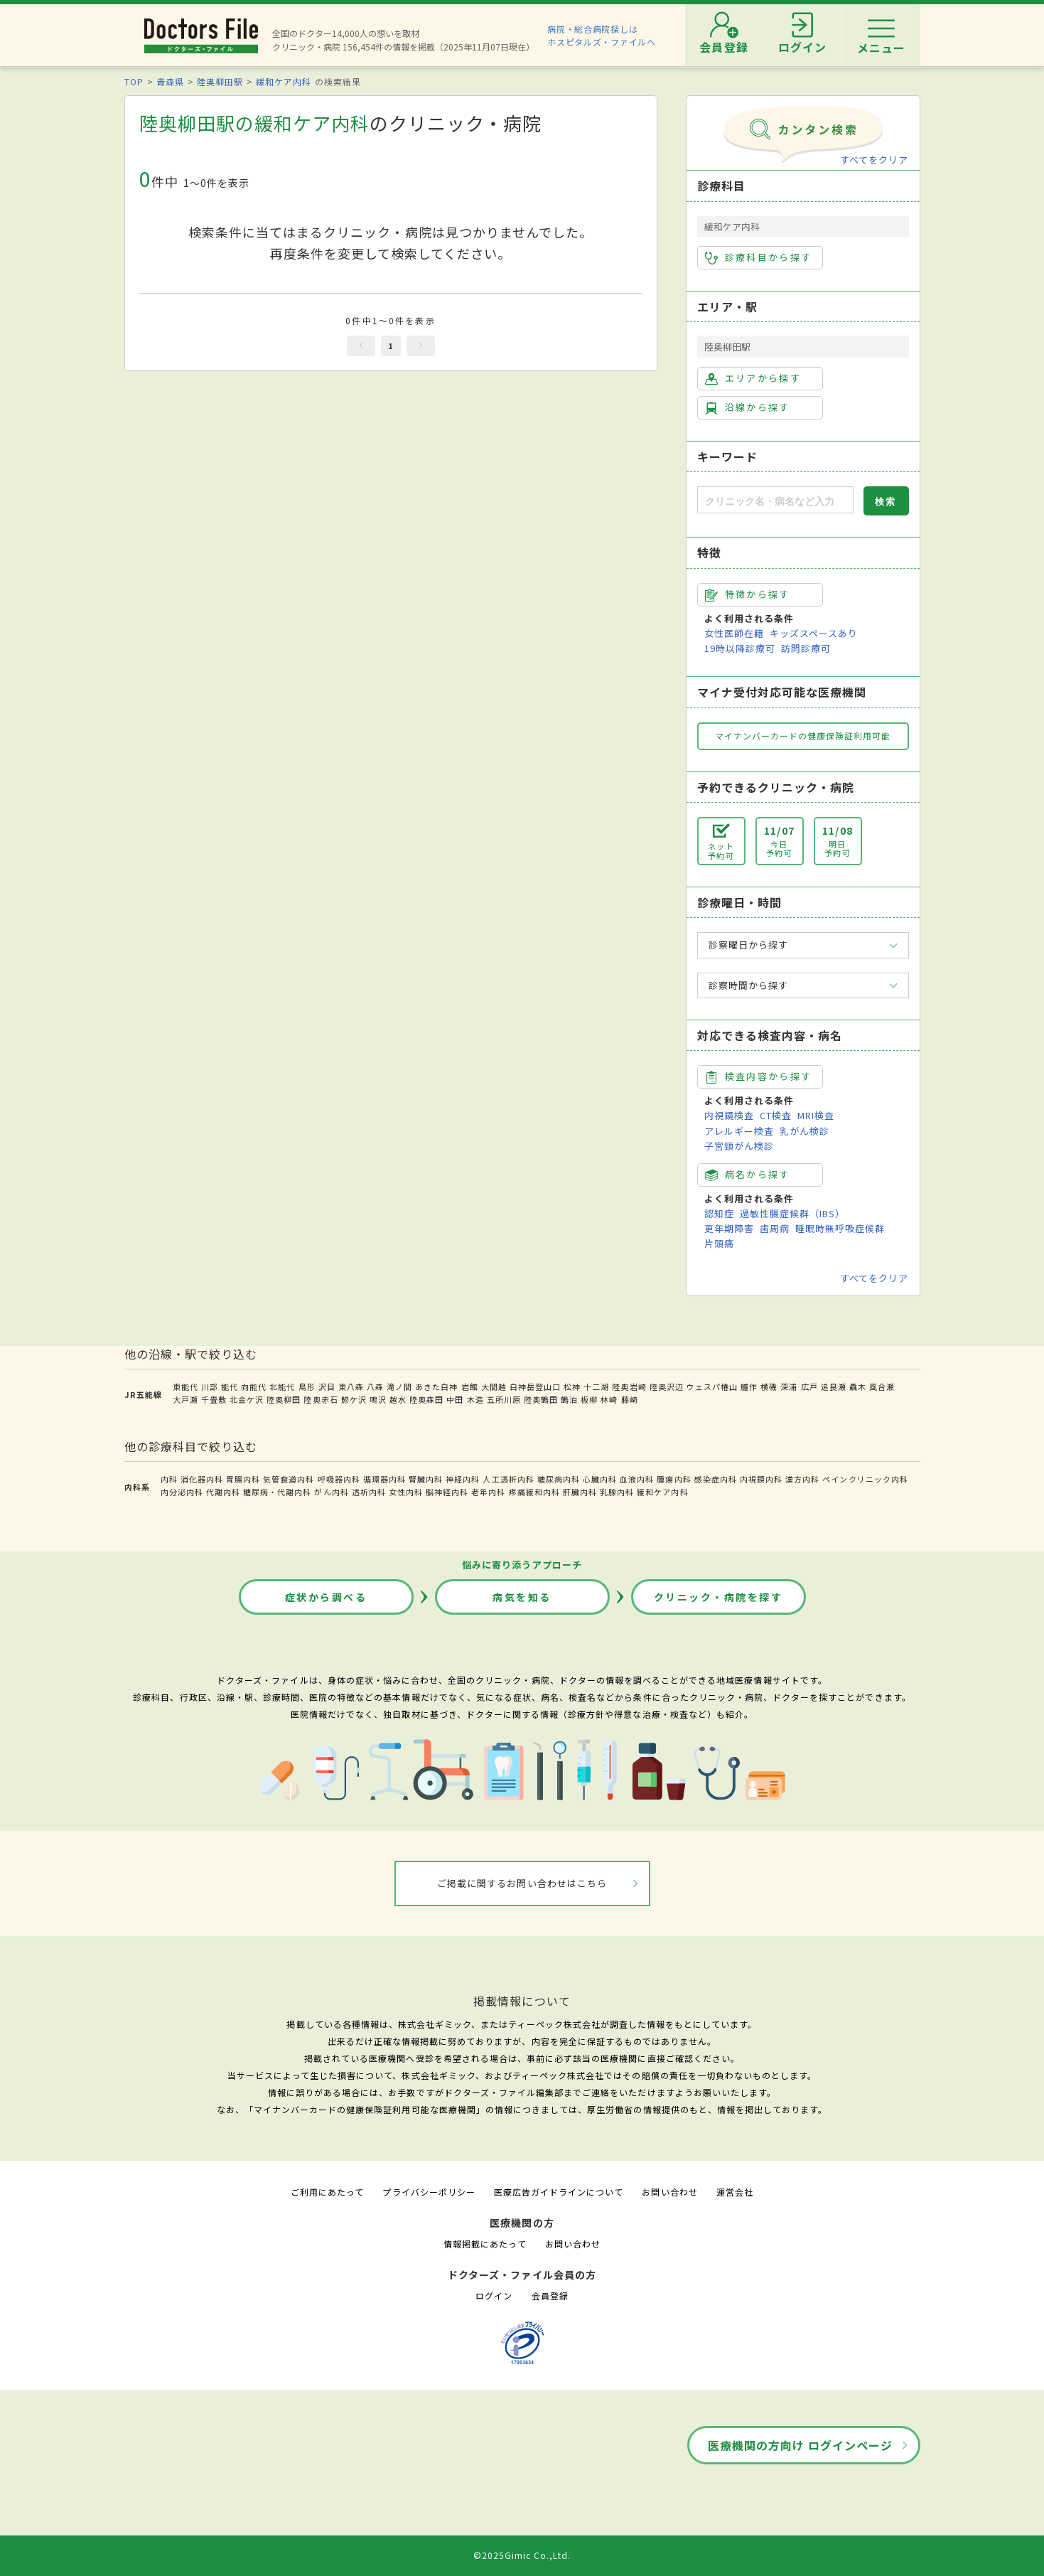 Image resolution: width=1044 pixels, height=2576 pixels. What do you see at coordinates (874, 159) in the screenshot?
I see `すべてをクリア` at bounding box center [874, 159].